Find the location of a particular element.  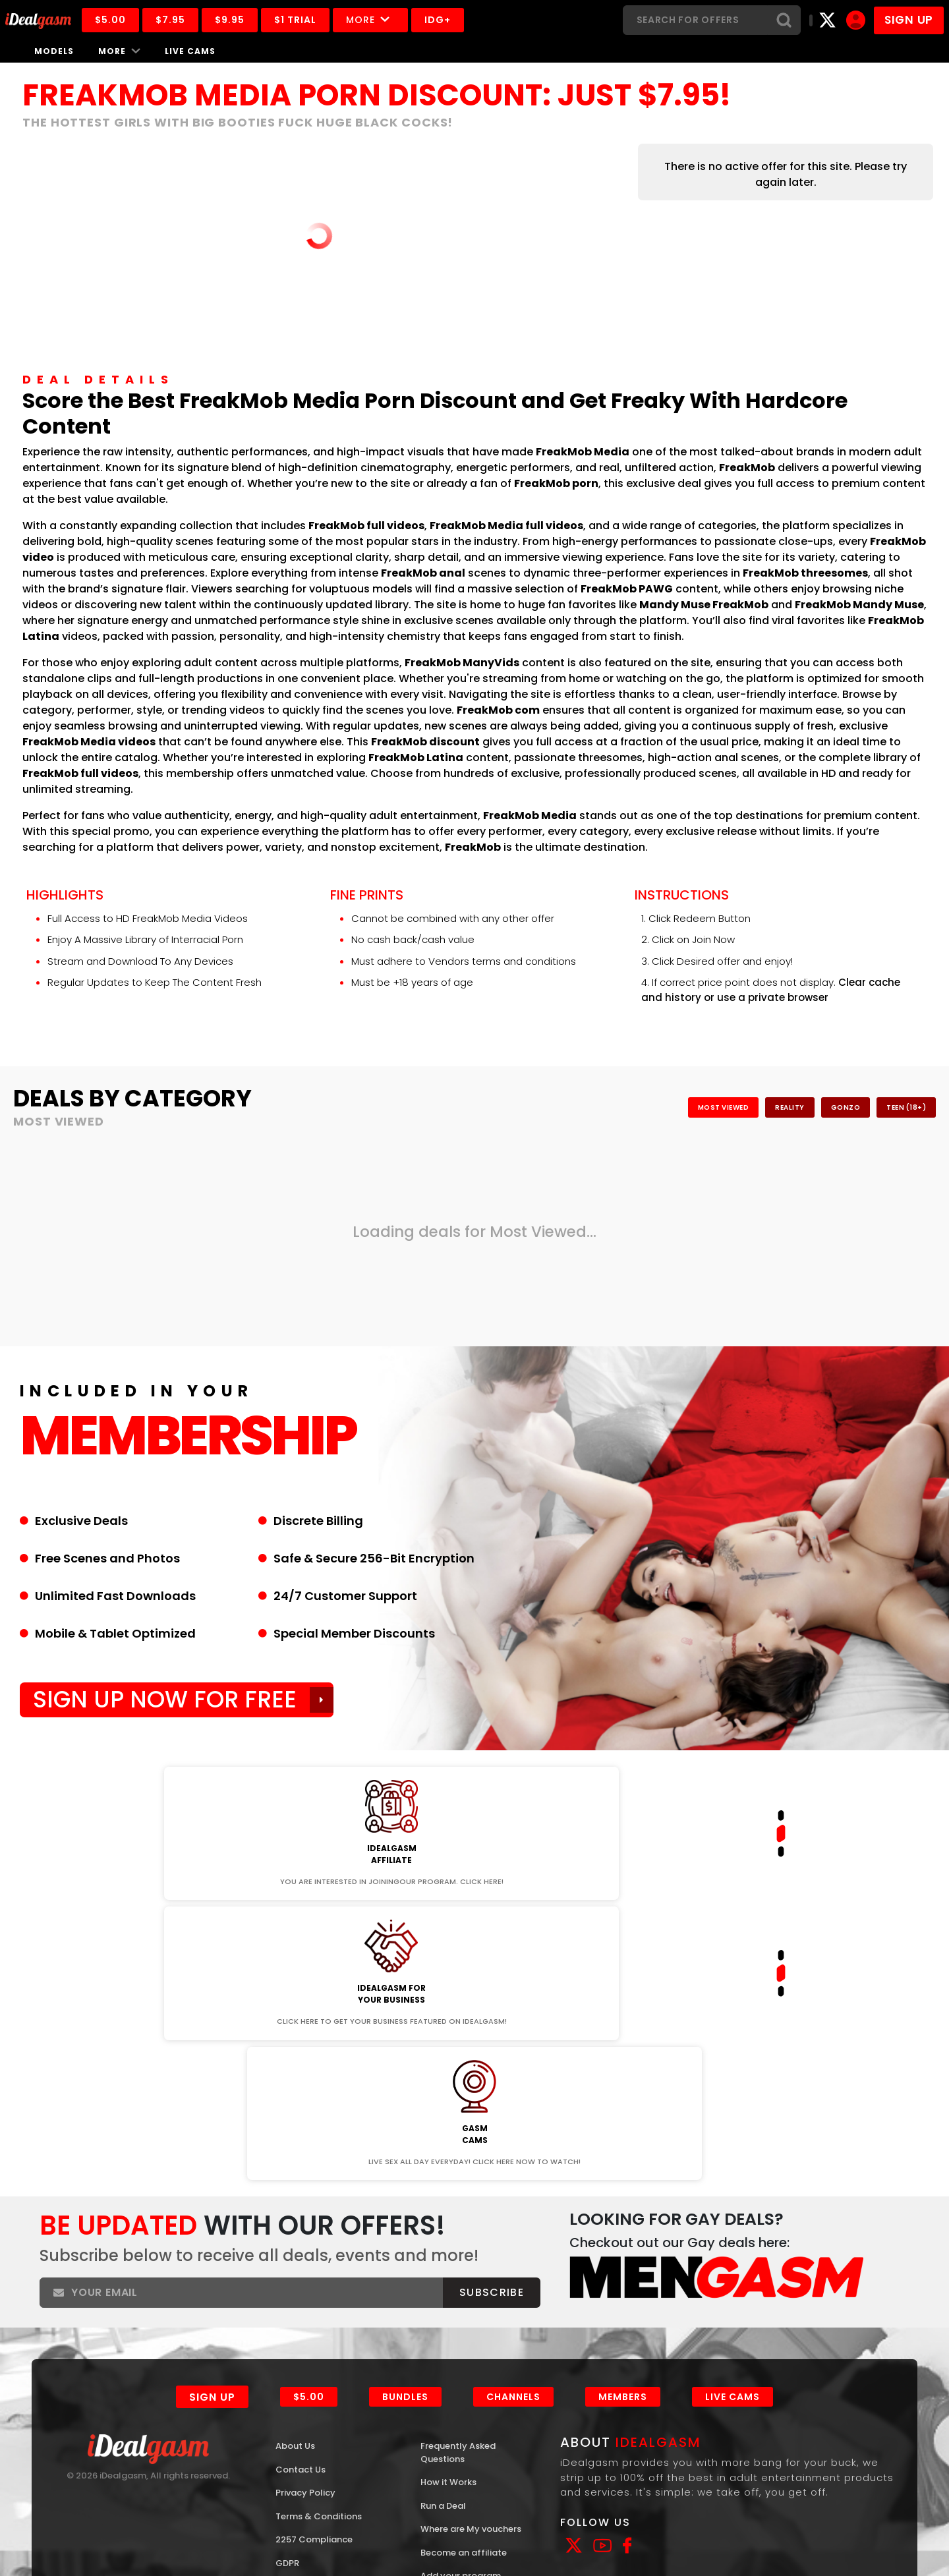

Privacy Policy is located at coordinates (310, 2266).